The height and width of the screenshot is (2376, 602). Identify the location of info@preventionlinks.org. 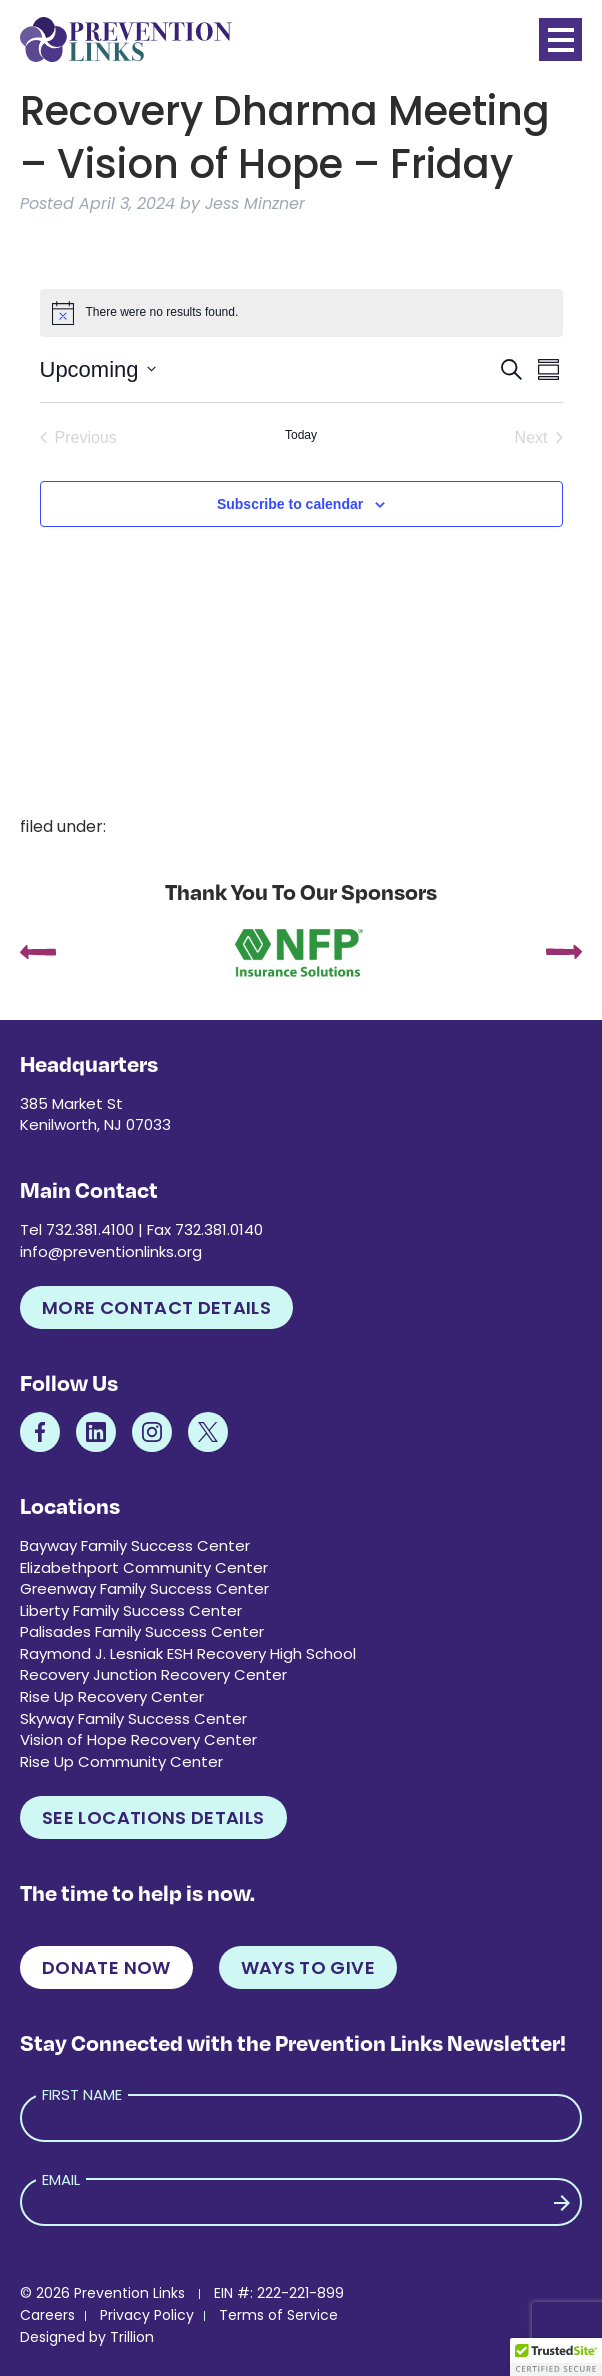
(111, 1251).